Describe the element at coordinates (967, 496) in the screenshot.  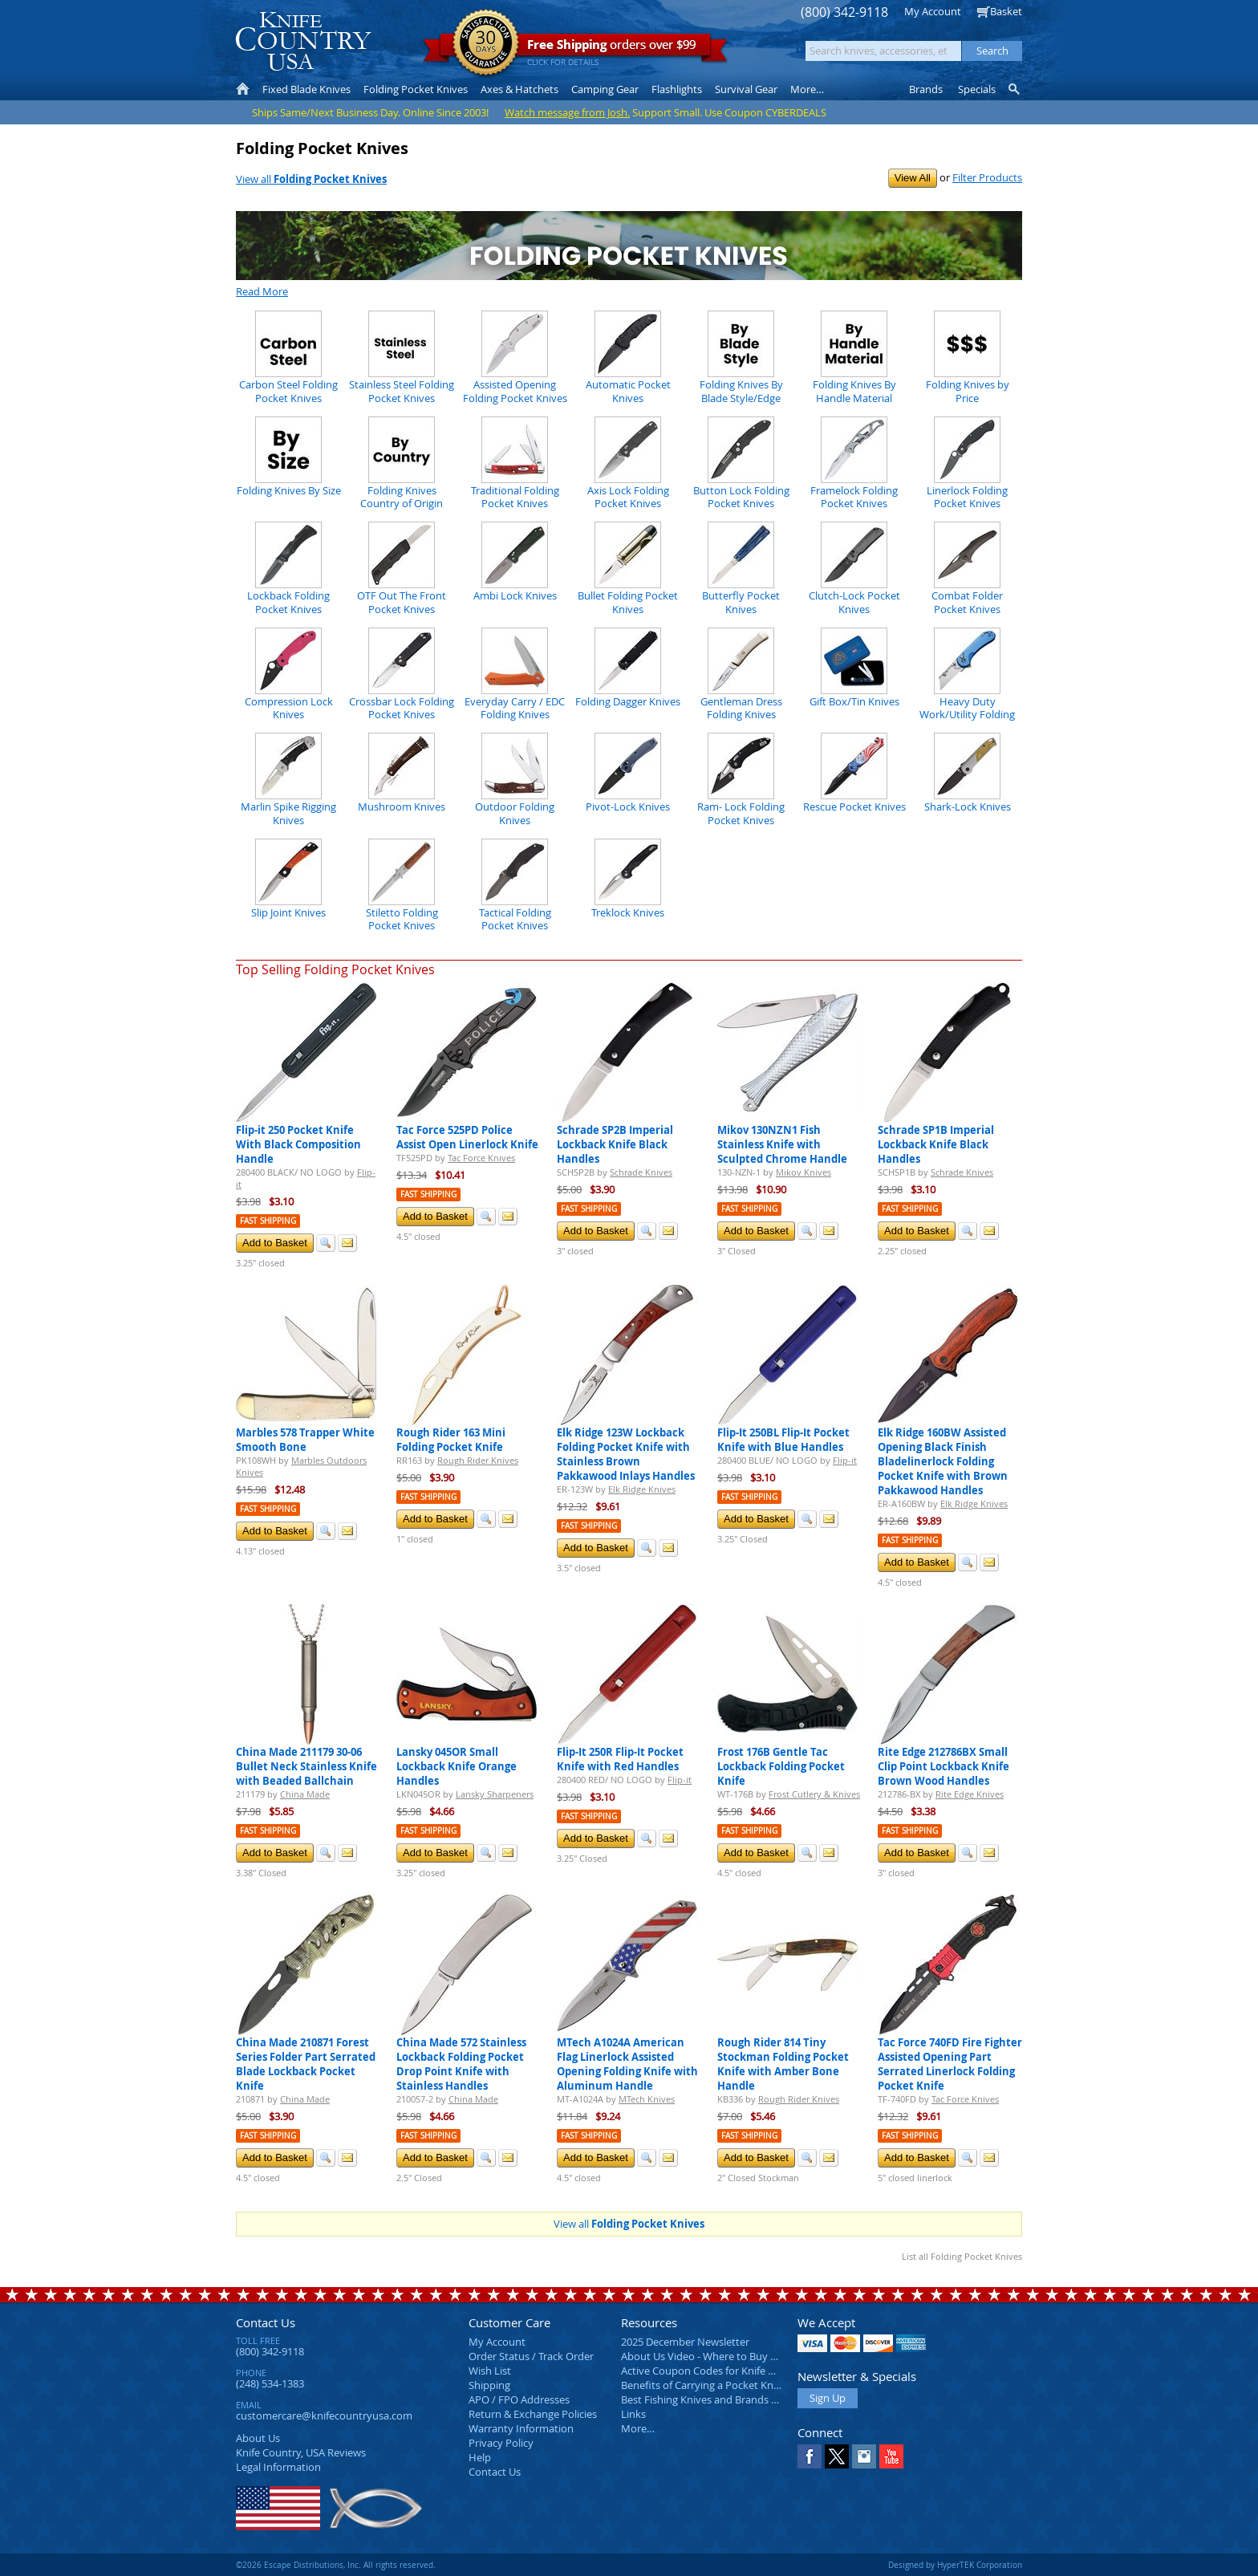
I see `Linerlock Folding Pocket Knives` at that location.